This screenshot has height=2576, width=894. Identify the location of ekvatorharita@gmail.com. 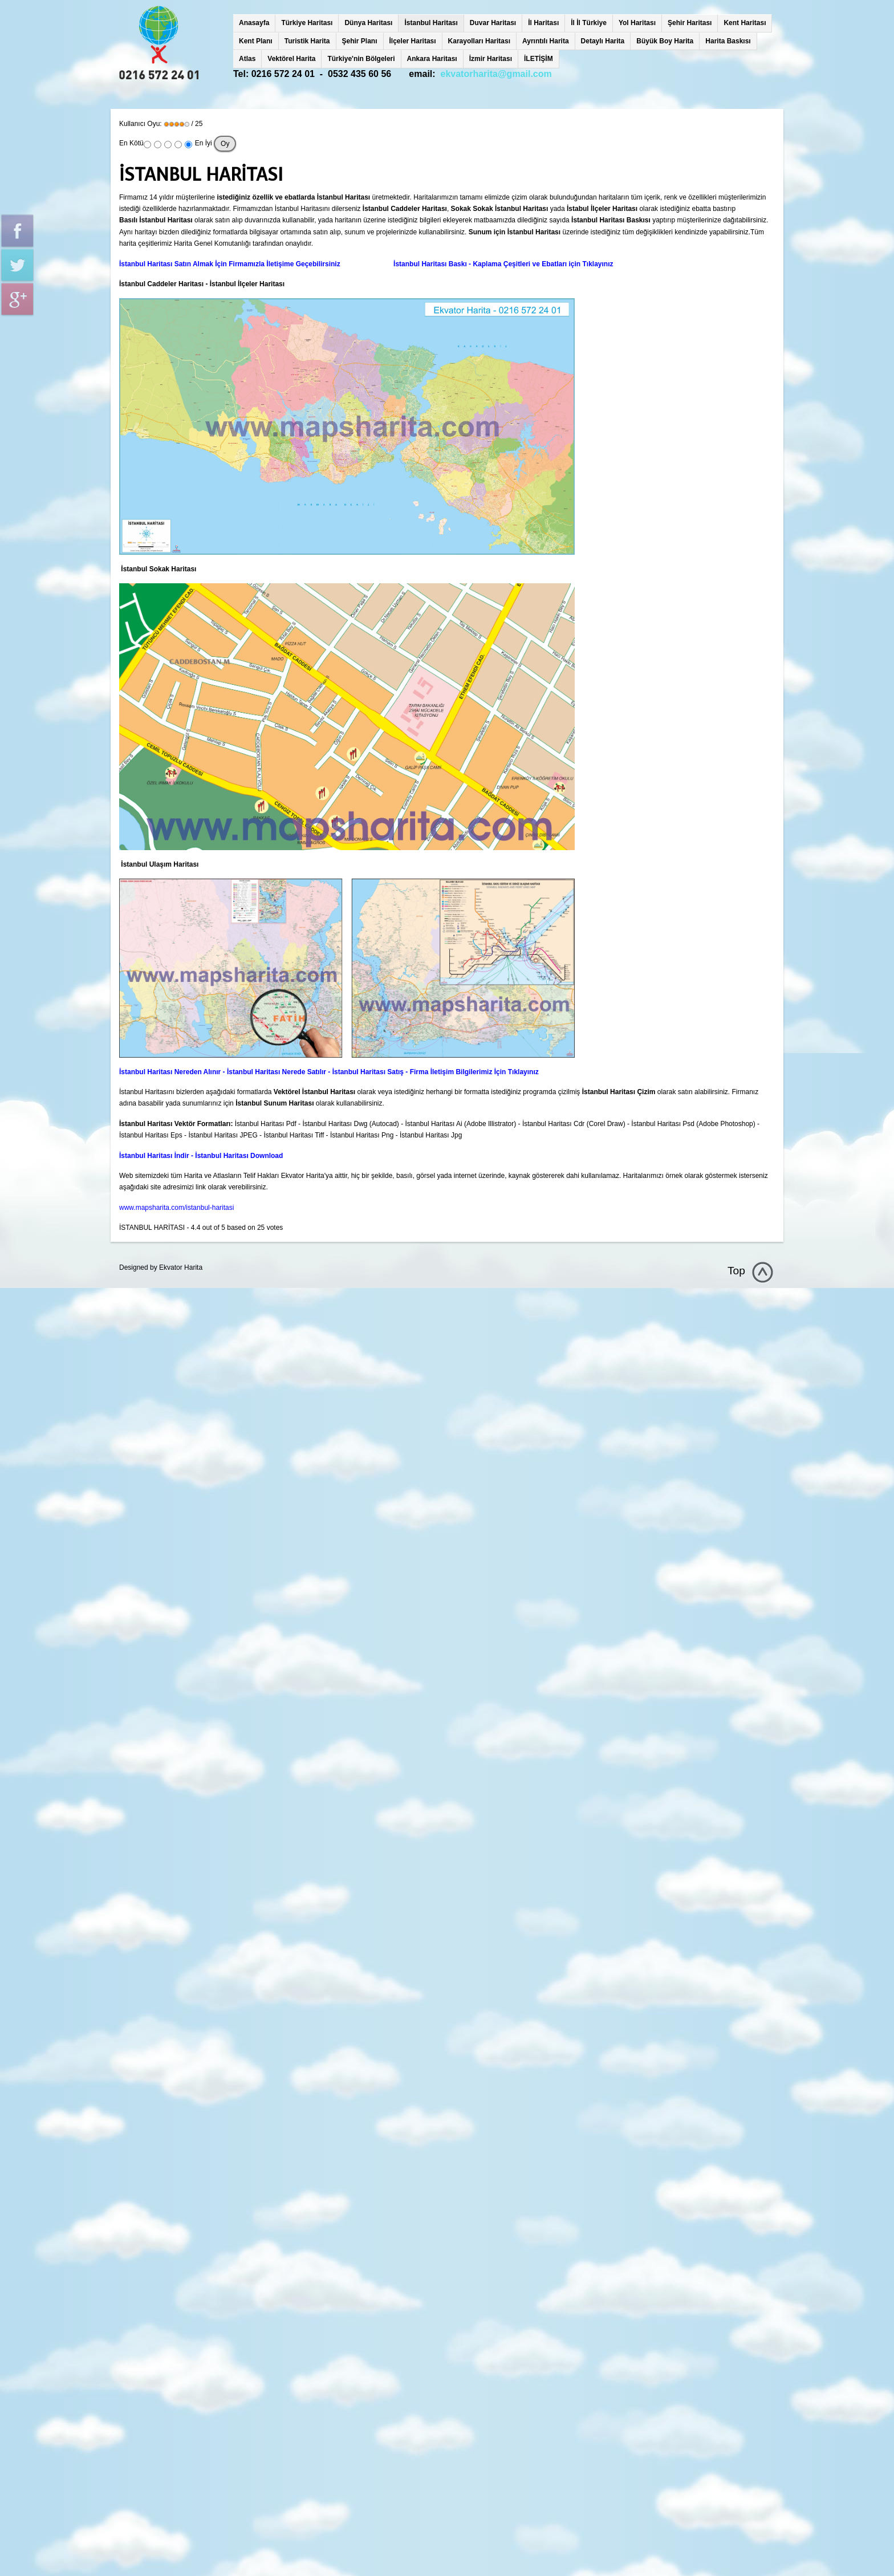
(496, 74).